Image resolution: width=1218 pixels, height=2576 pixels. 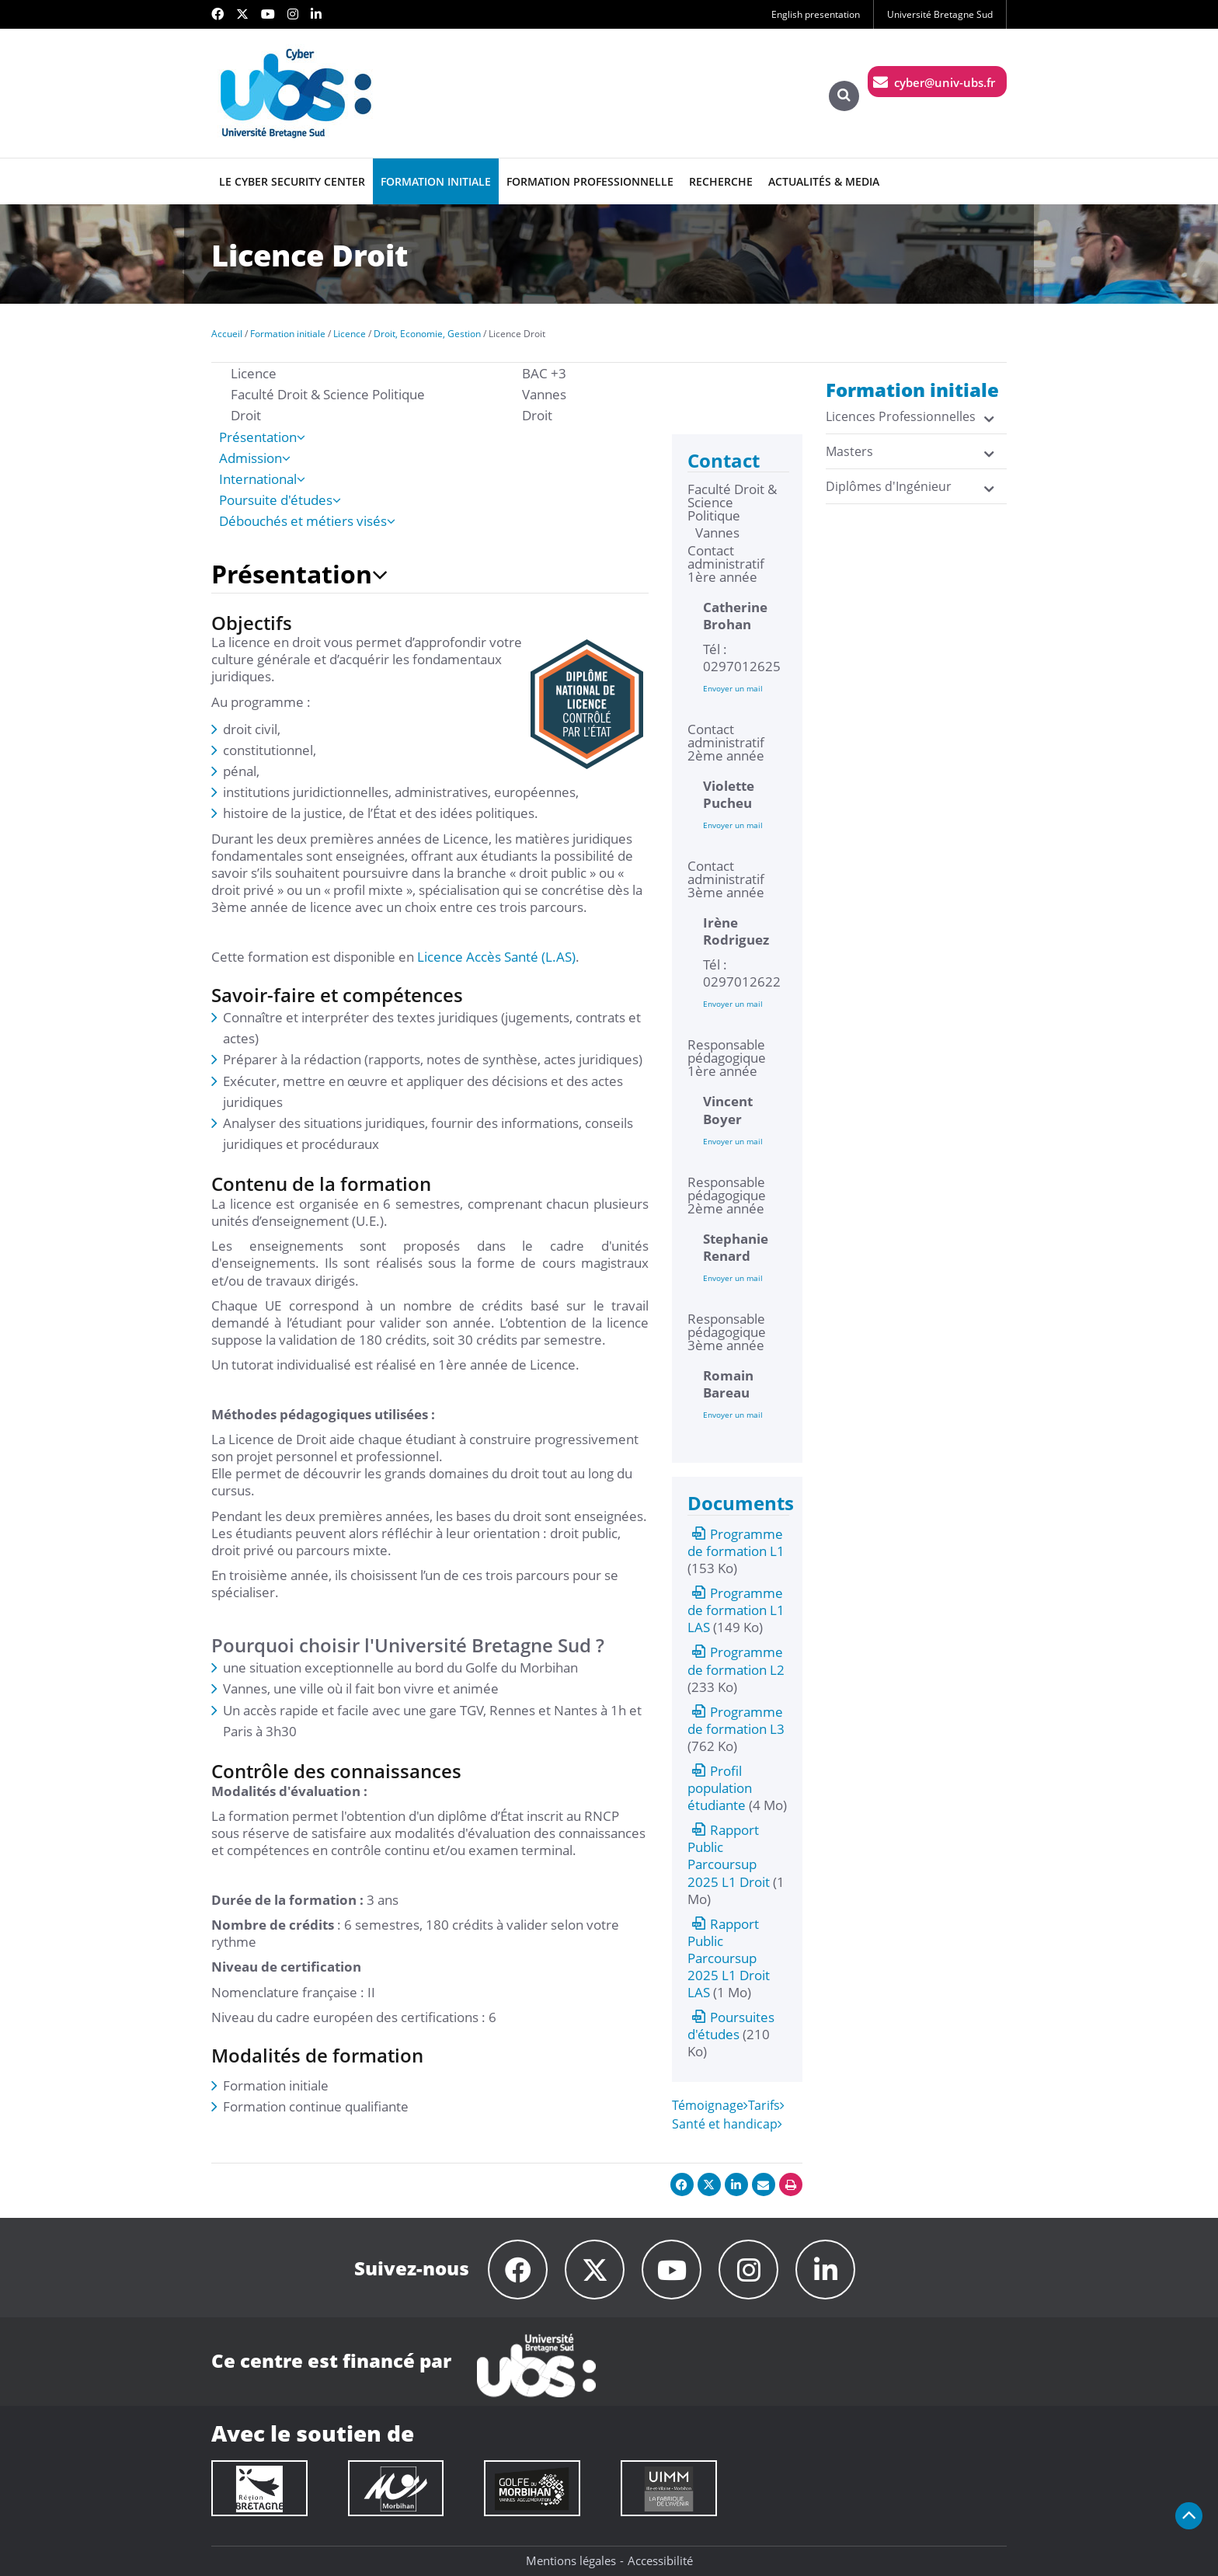 I want to click on Licence Accès Santé (L.AS), so click(x=496, y=957).